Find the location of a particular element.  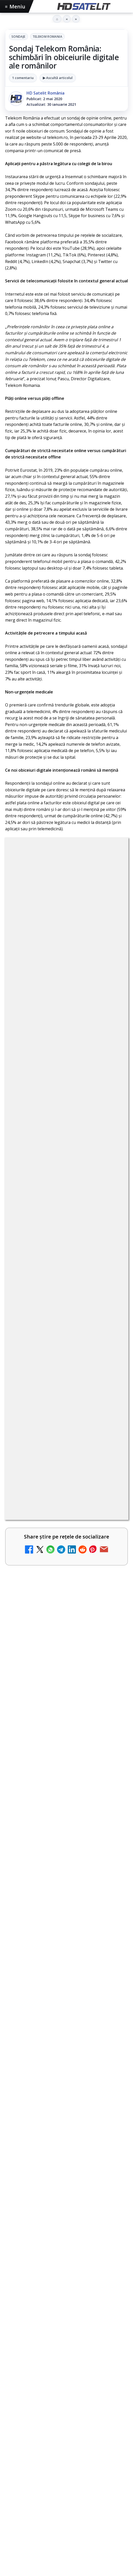

[Emisiunea Mireasa va avea o ediție specială în a doua zi de Paște] is located at coordinates (110, 1501).